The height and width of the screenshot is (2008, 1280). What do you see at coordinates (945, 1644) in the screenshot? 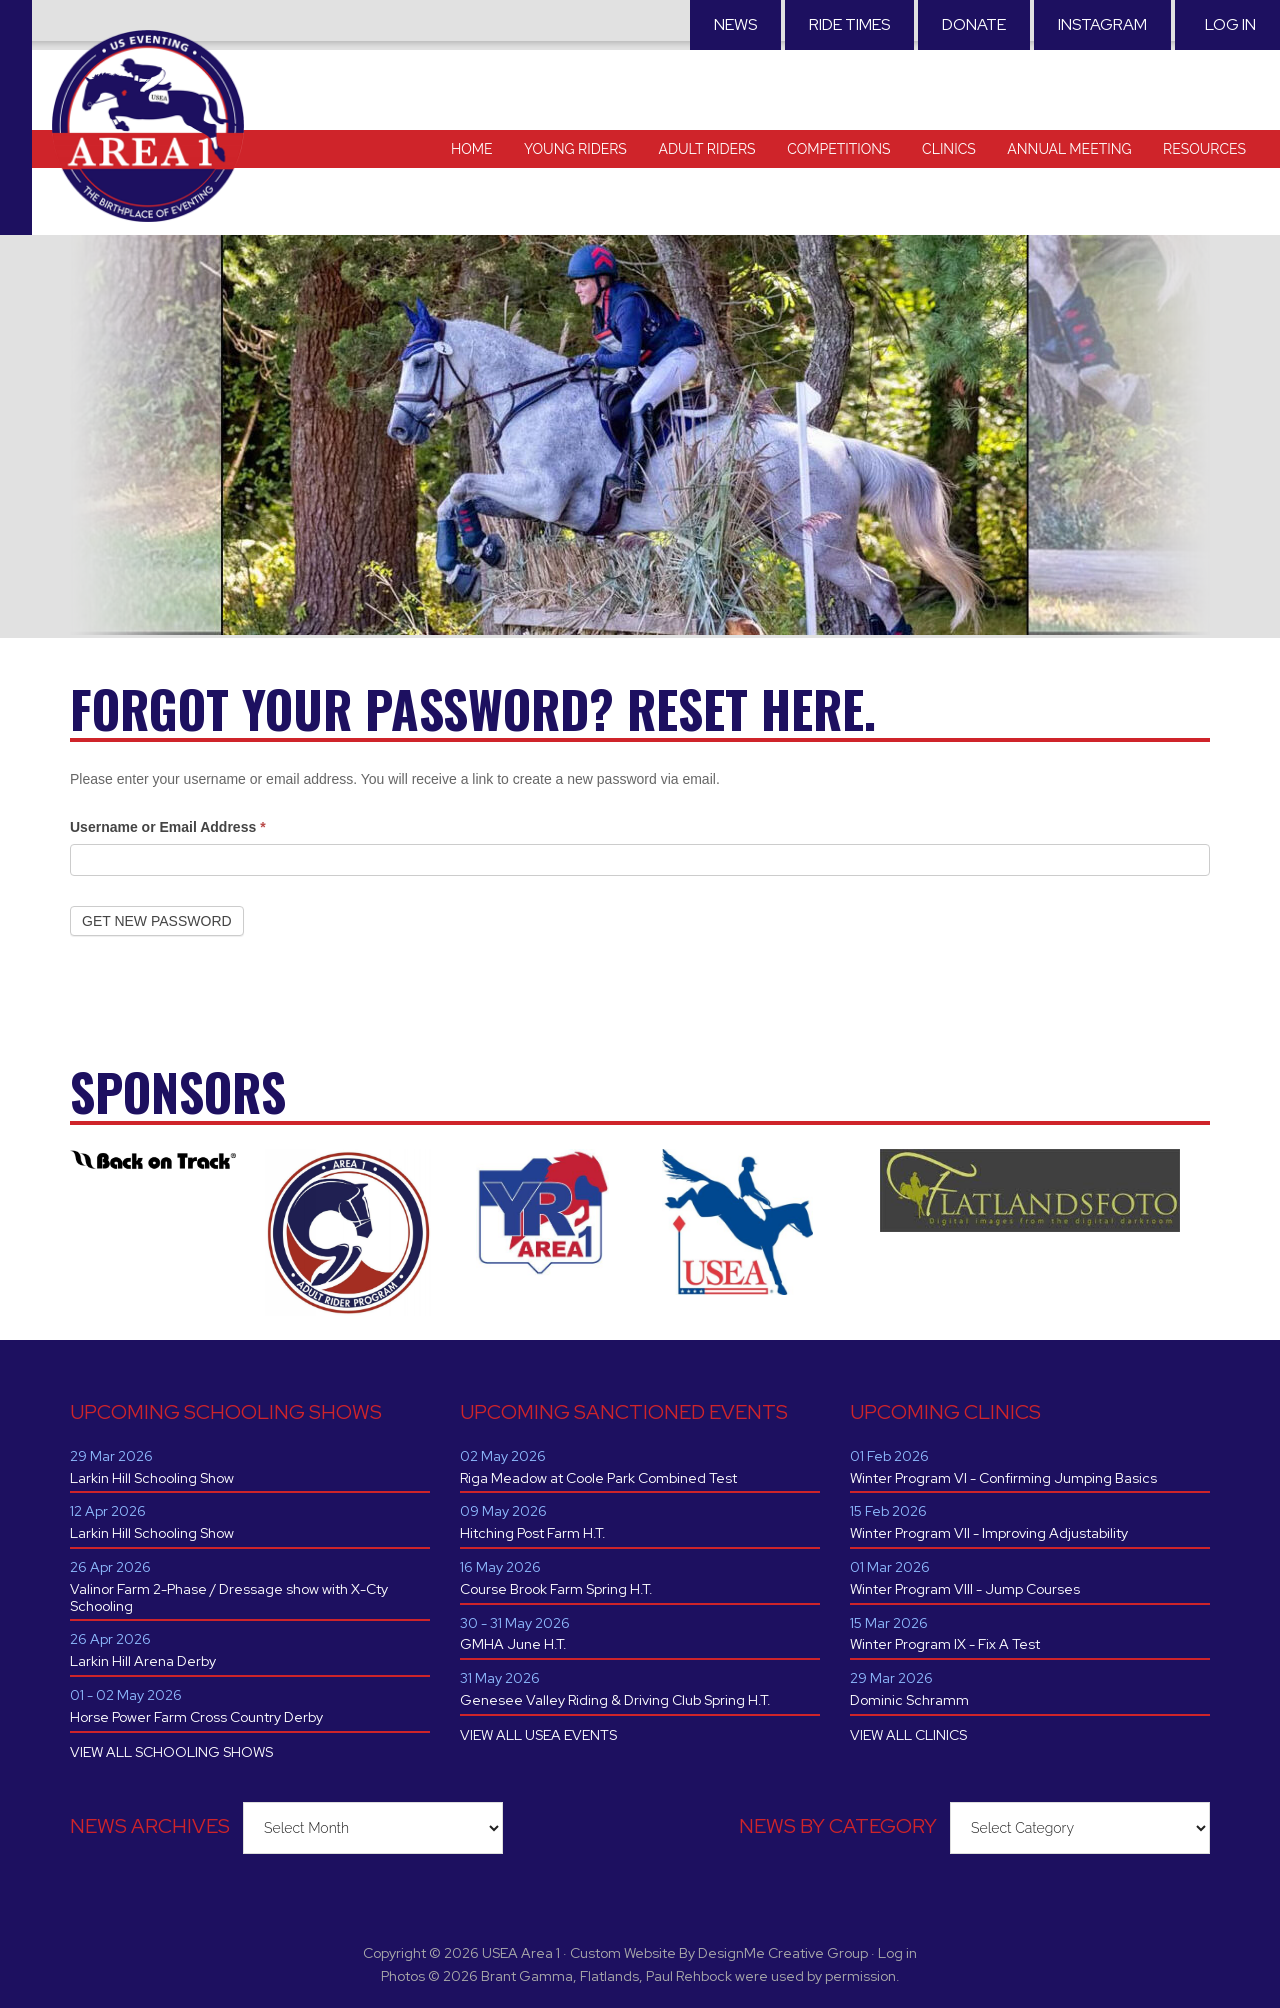
I see `Winter Program IX - Fix A Test` at bounding box center [945, 1644].